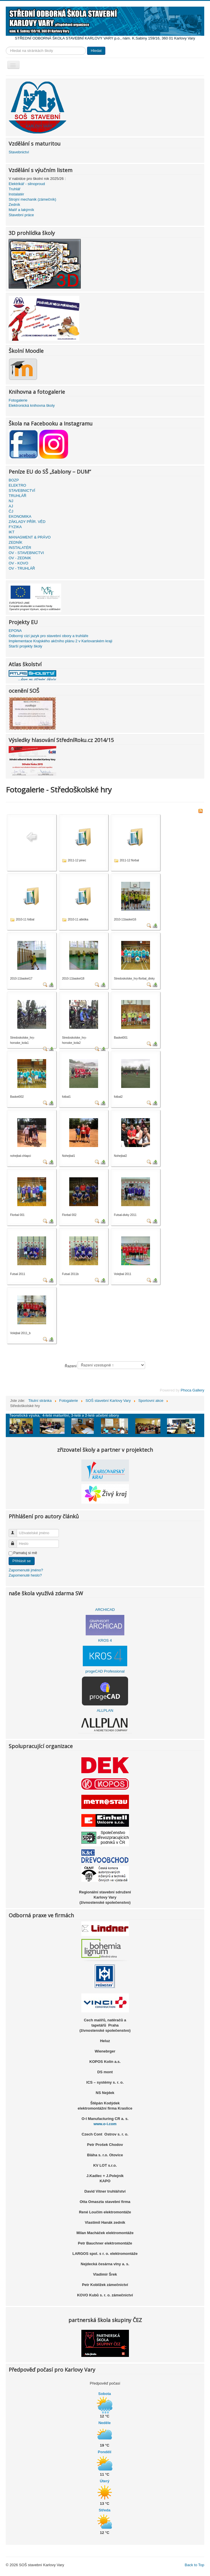 Image resolution: width=210 pixels, height=2576 pixels. What do you see at coordinates (15, 1530) in the screenshot?
I see `Uživatelské jméno` at bounding box center [15, 1530].